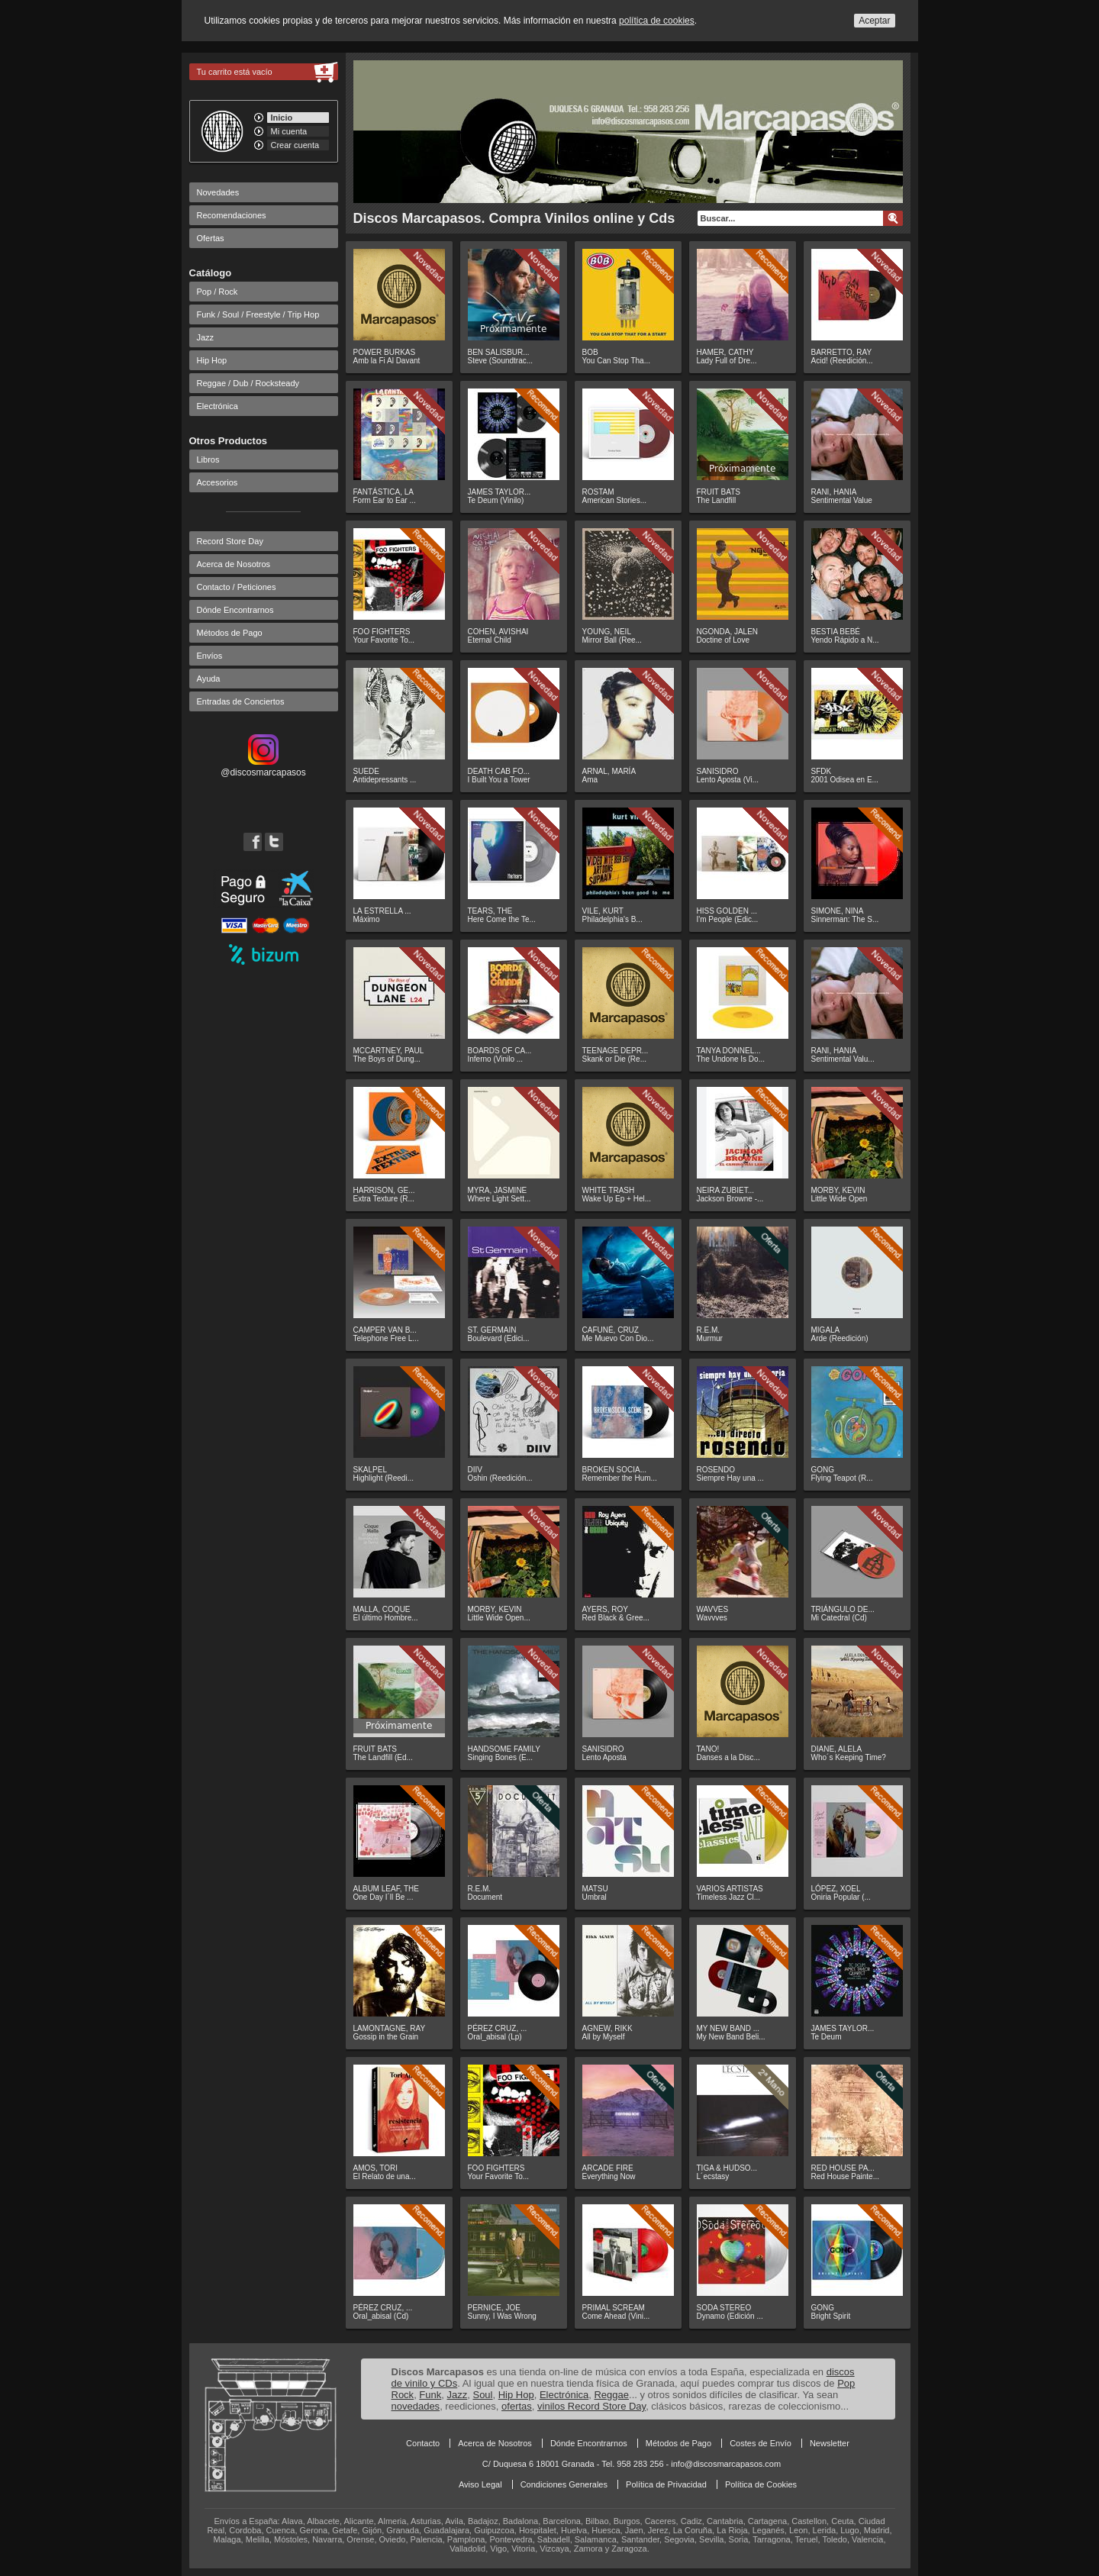 The height and width of the screenshot is (2576, 1099). Describe the element at coordinates (496, 500) in the screenshot. I see `Te Deum (Vinilo)` at that location.